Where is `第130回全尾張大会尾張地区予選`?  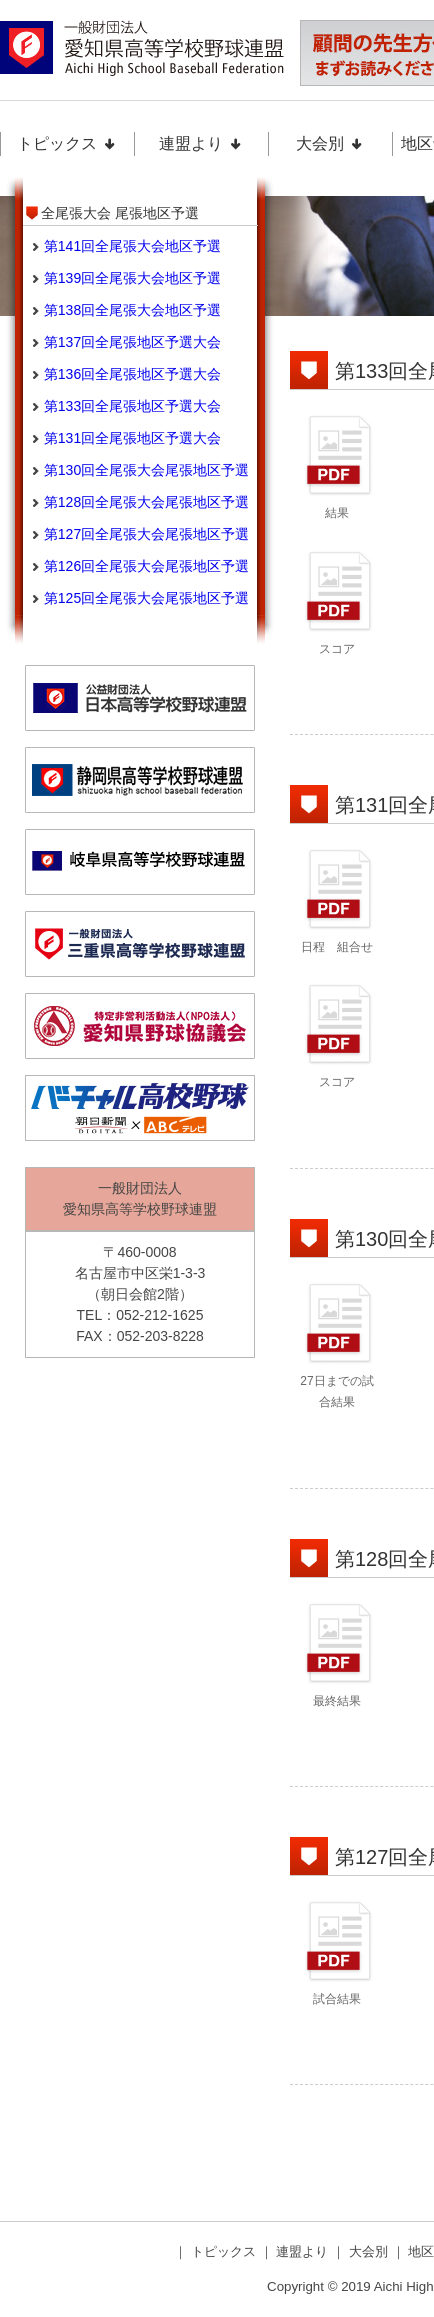 第130回全尾張大会尾張地区予選 is located at coordinates (146, 470).